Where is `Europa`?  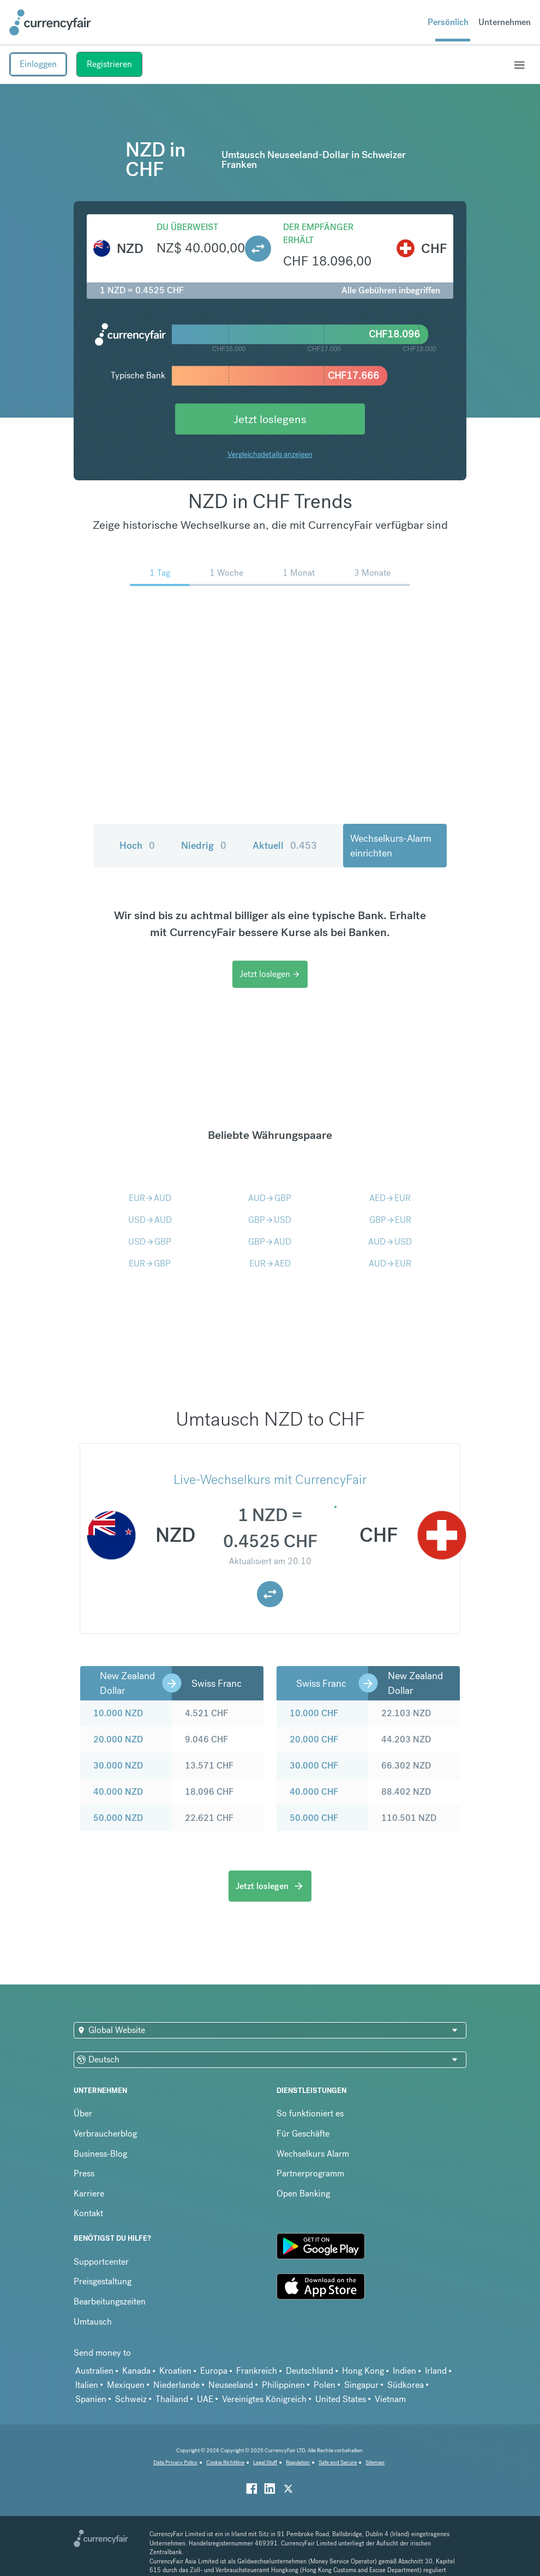
Europa is located at coordinates (213, 2370).